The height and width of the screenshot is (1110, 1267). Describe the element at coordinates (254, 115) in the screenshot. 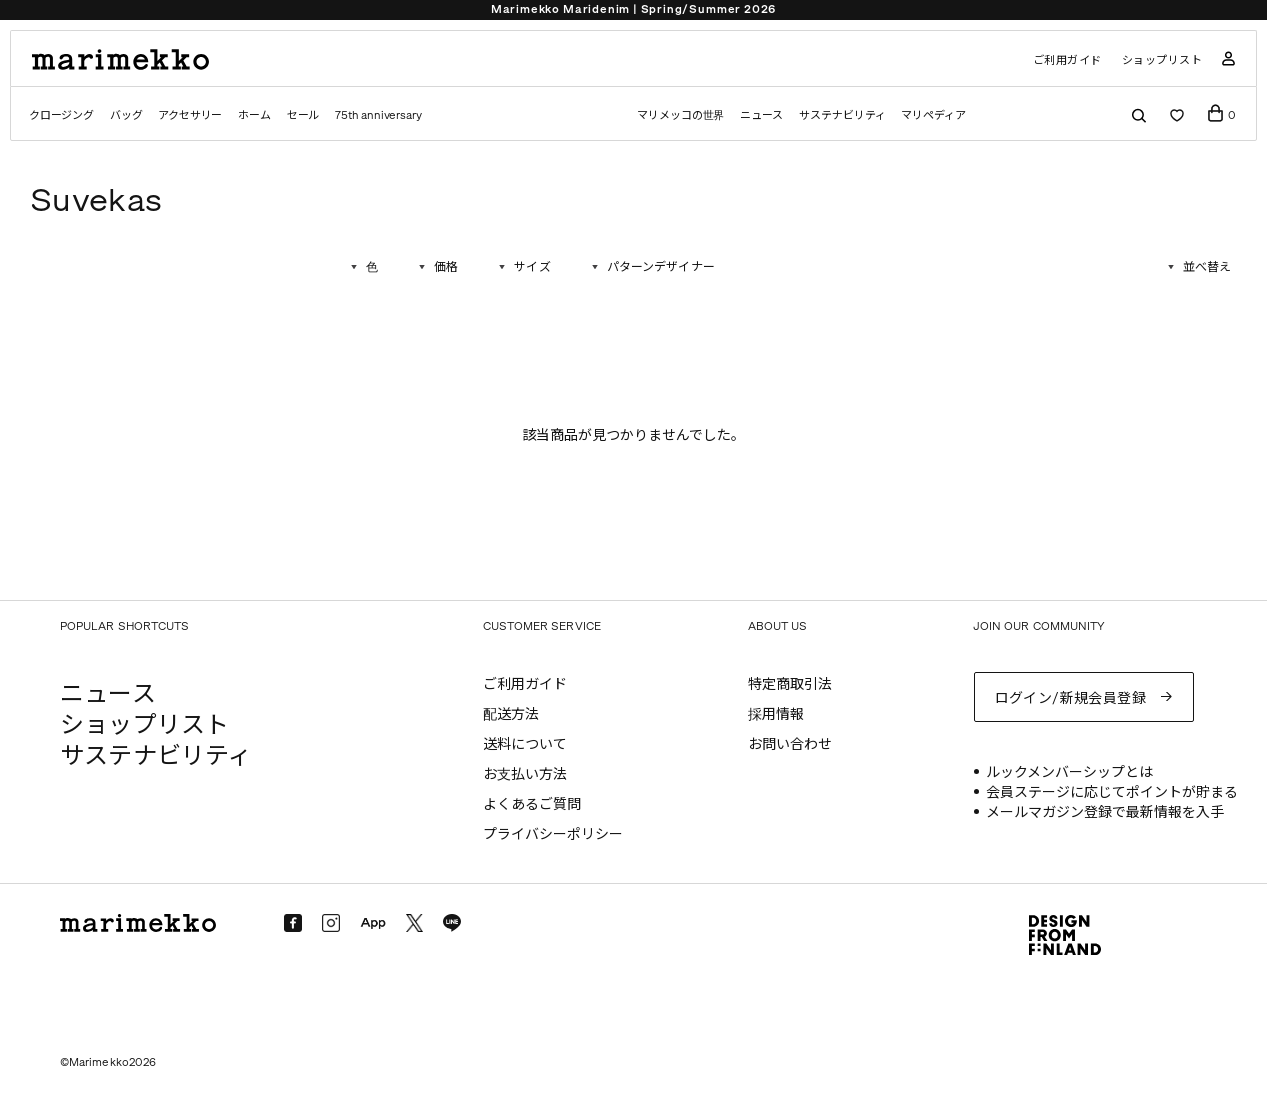

I see `ホーム` at that location.